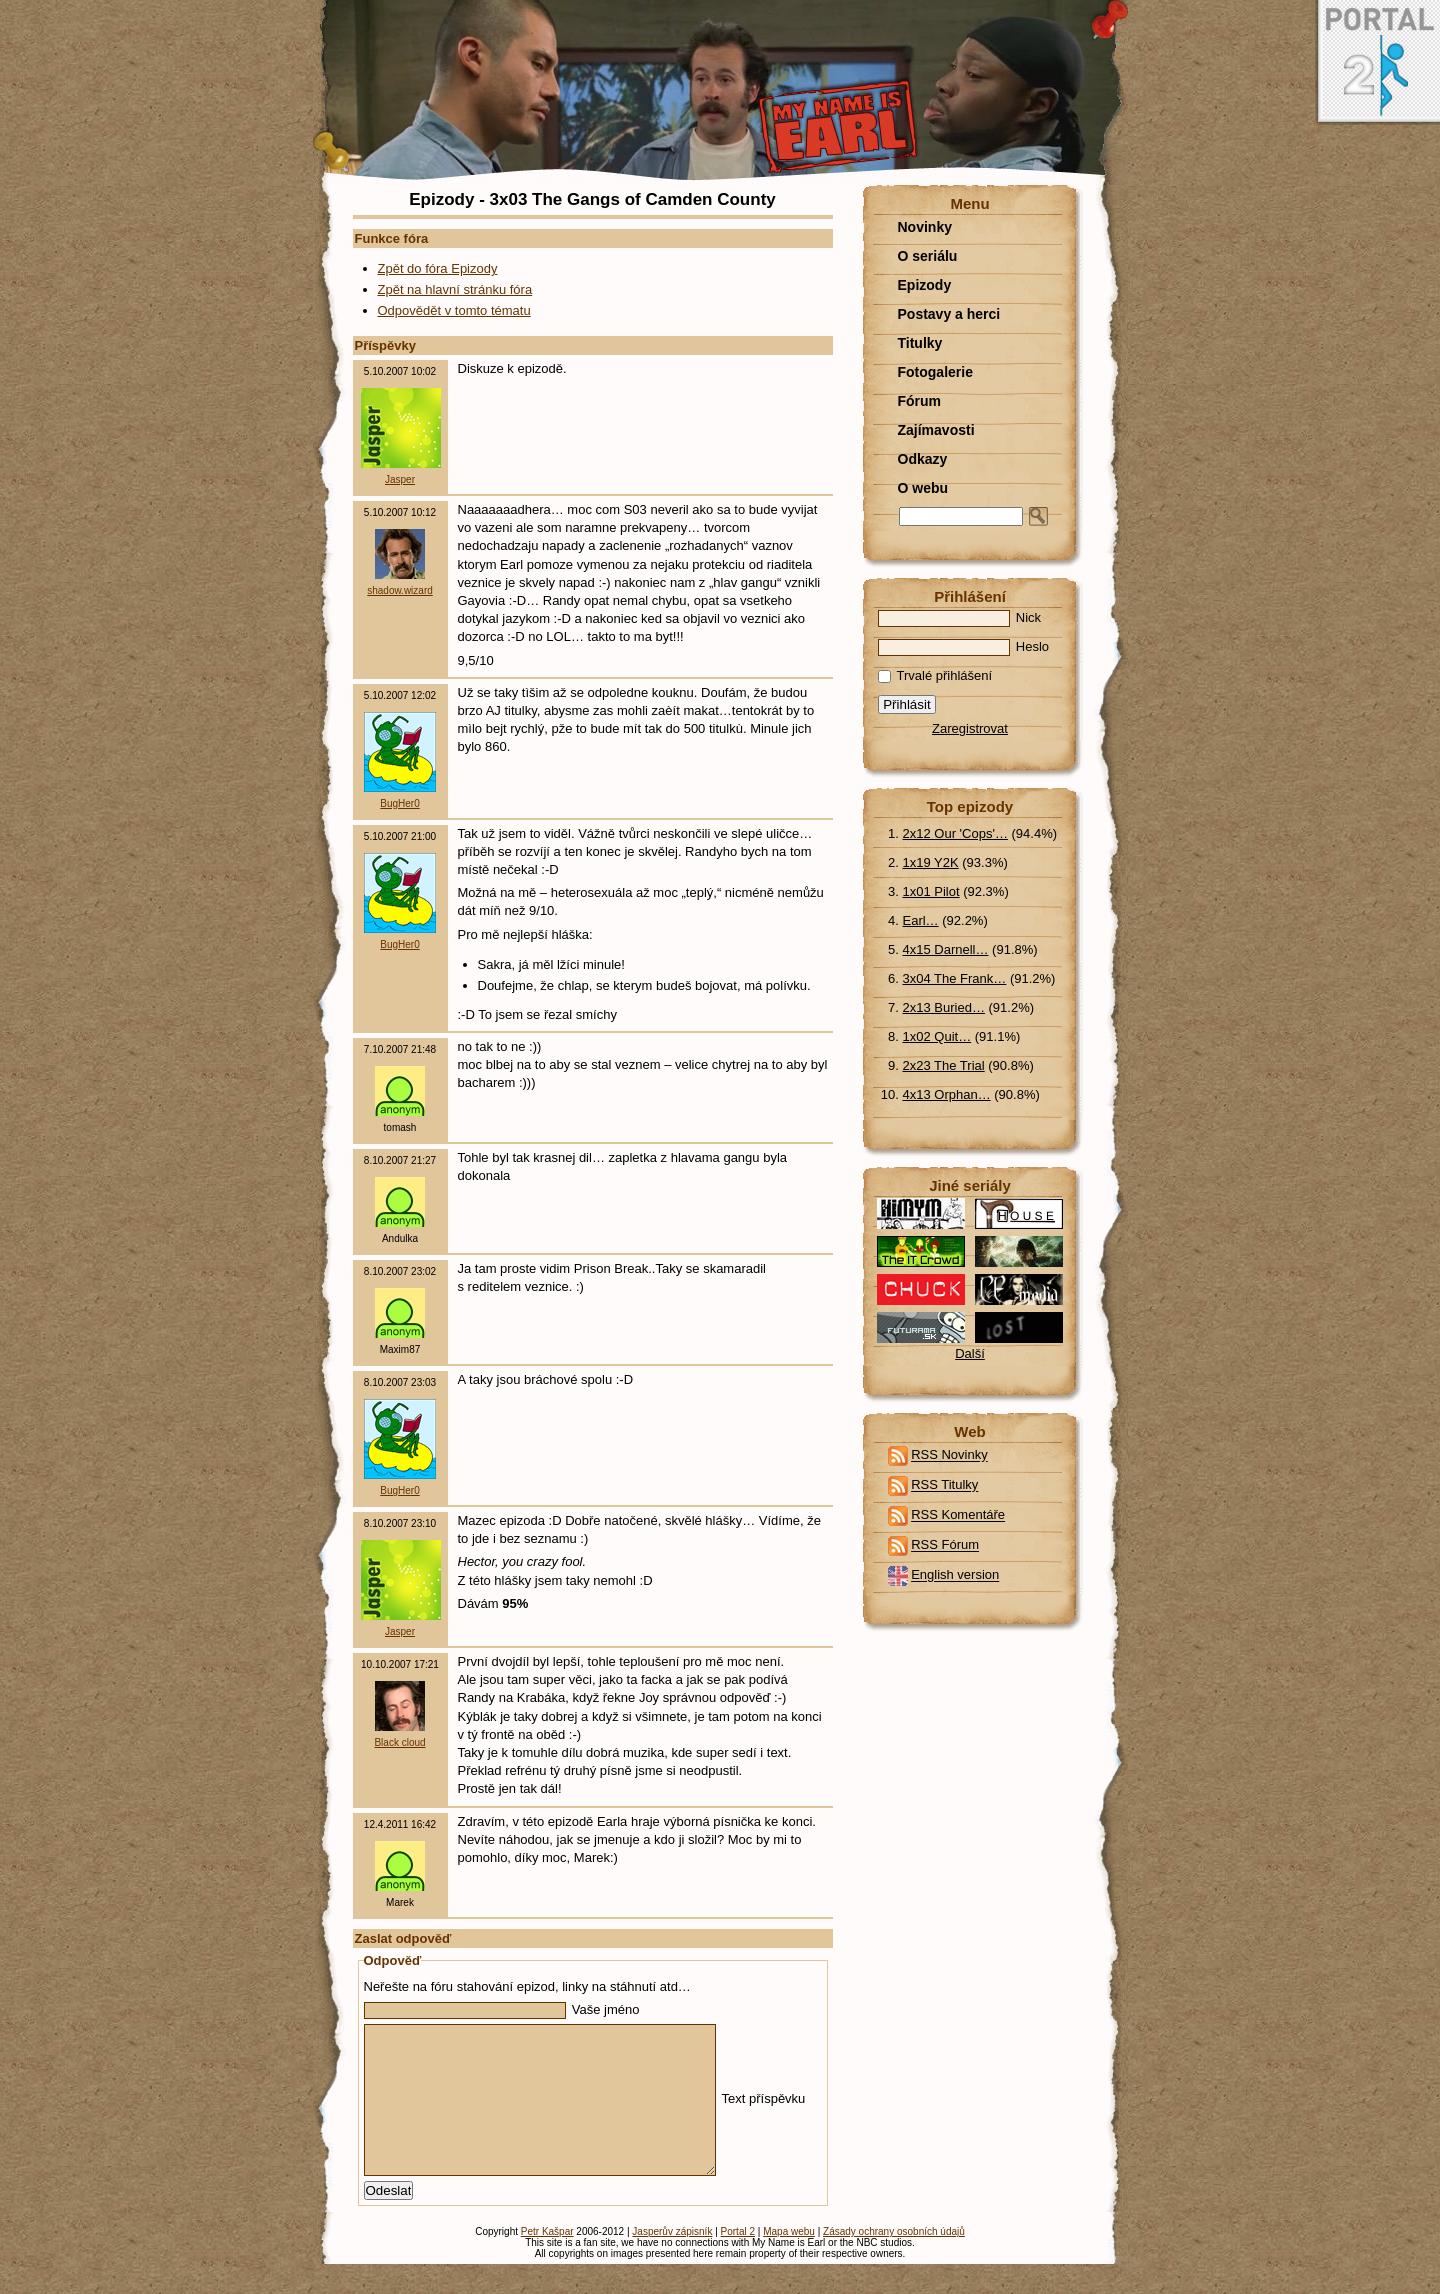 Image resolution: width=1440 pixels, height=2294 pixels. I want to click on RSS Fórum, so click(945, 1545).